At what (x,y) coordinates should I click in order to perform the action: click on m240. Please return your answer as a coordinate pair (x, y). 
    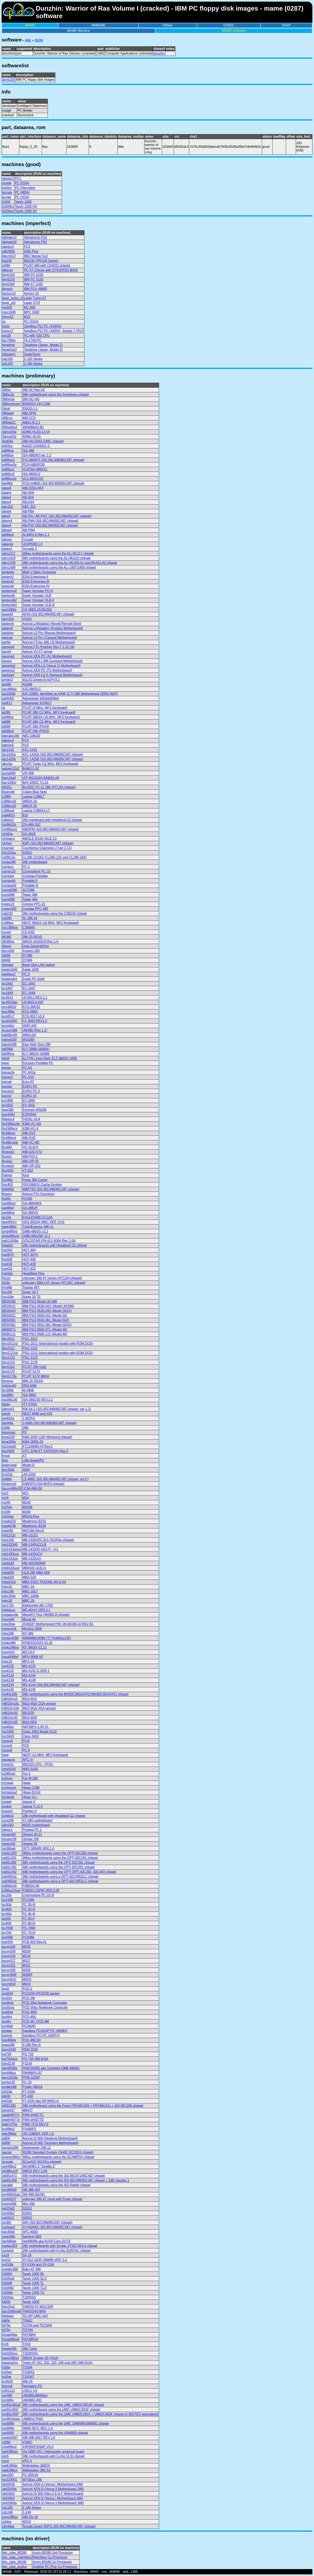
    Looking at the image, I should click on (6, 1502).